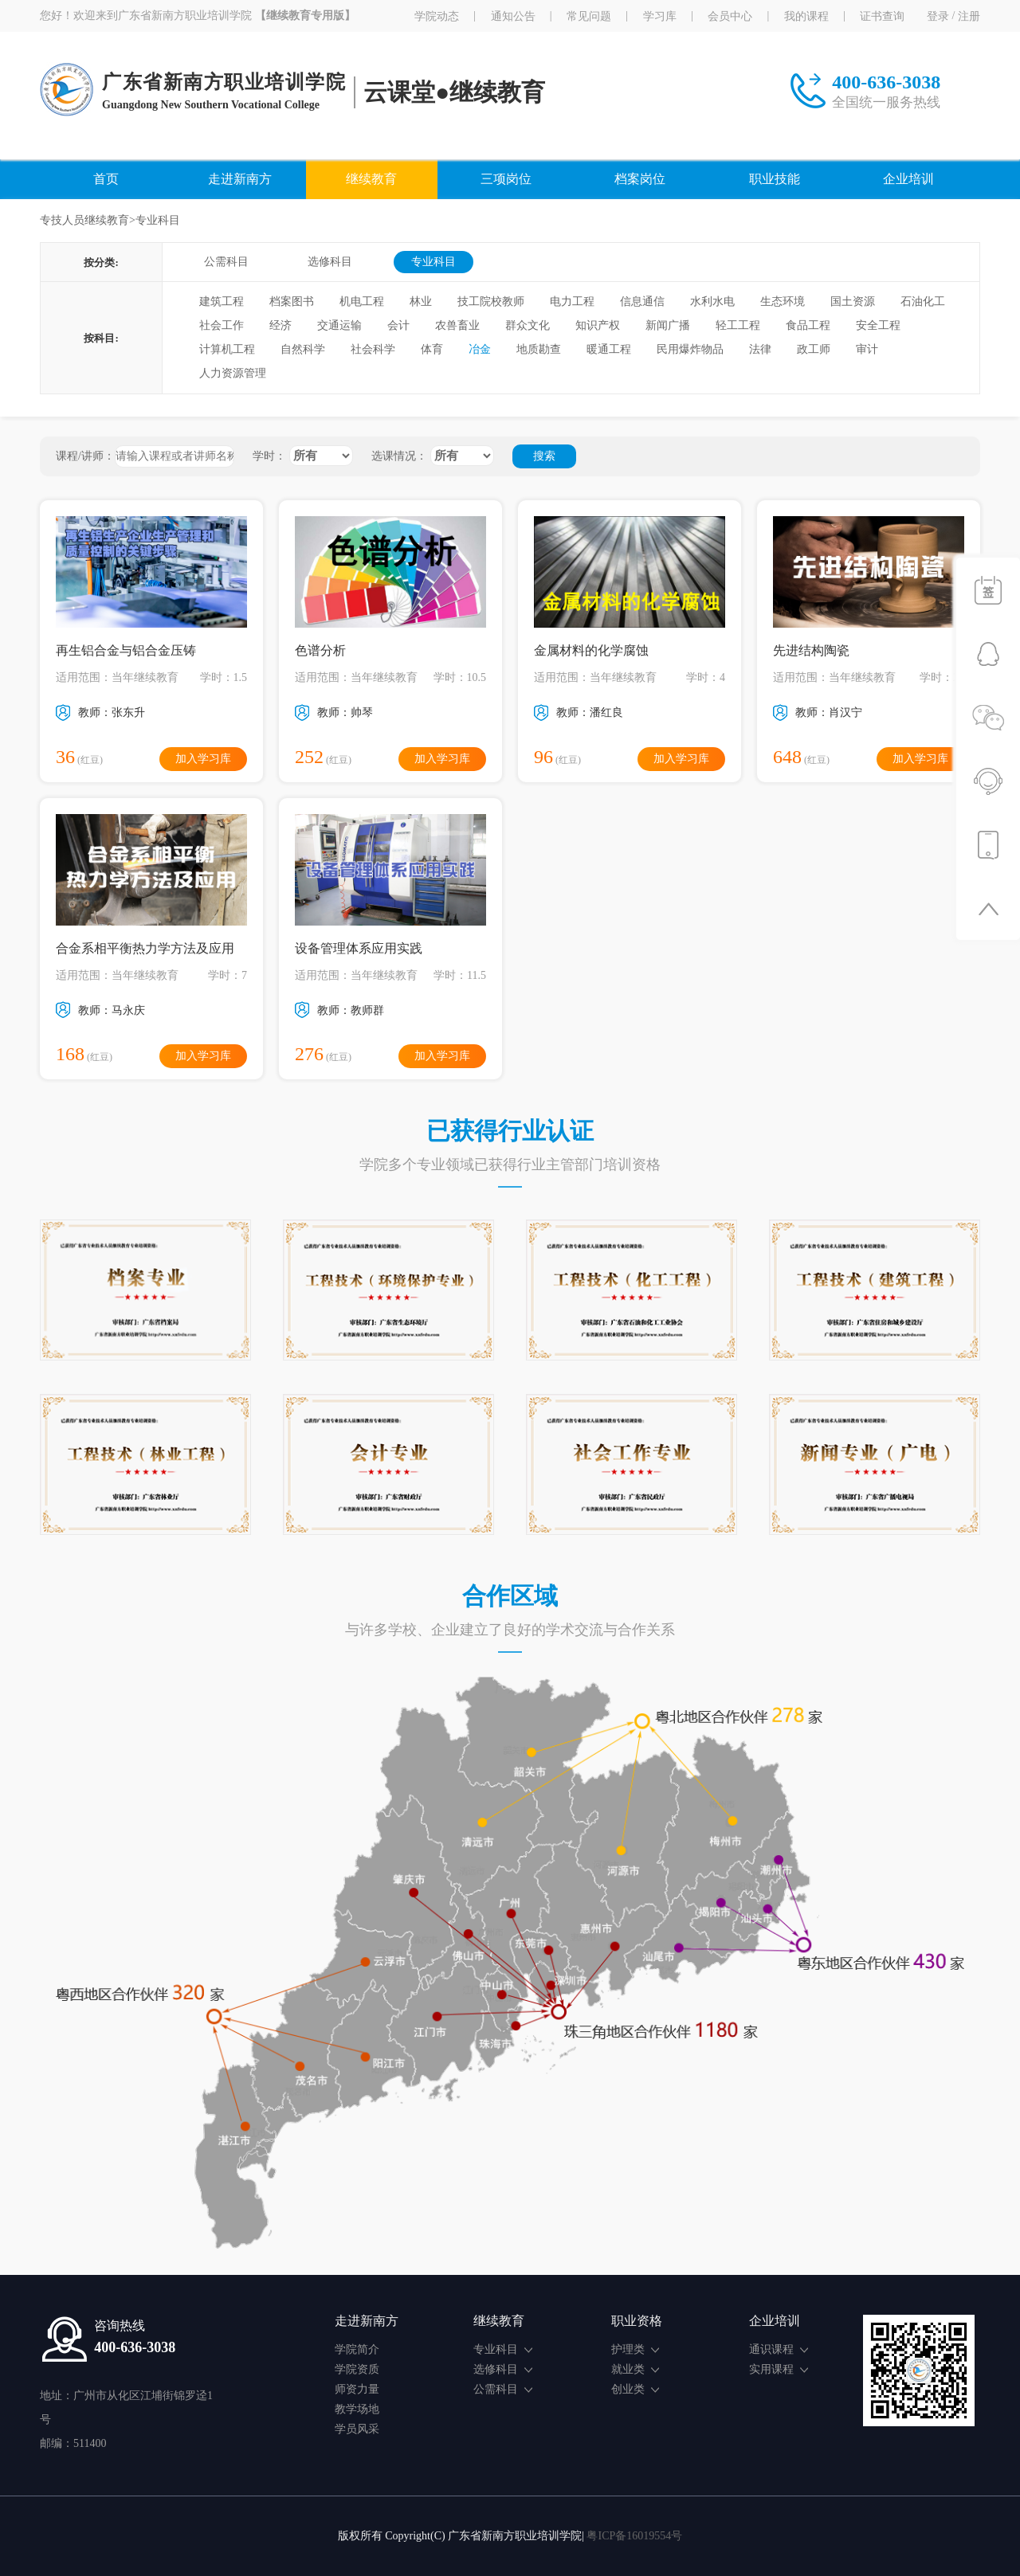 This screenshot has height=2576, width=1020. What do you see at coordinates (969, 16) in the screenshot?
I see `注册` at bounding box center [969, 16].